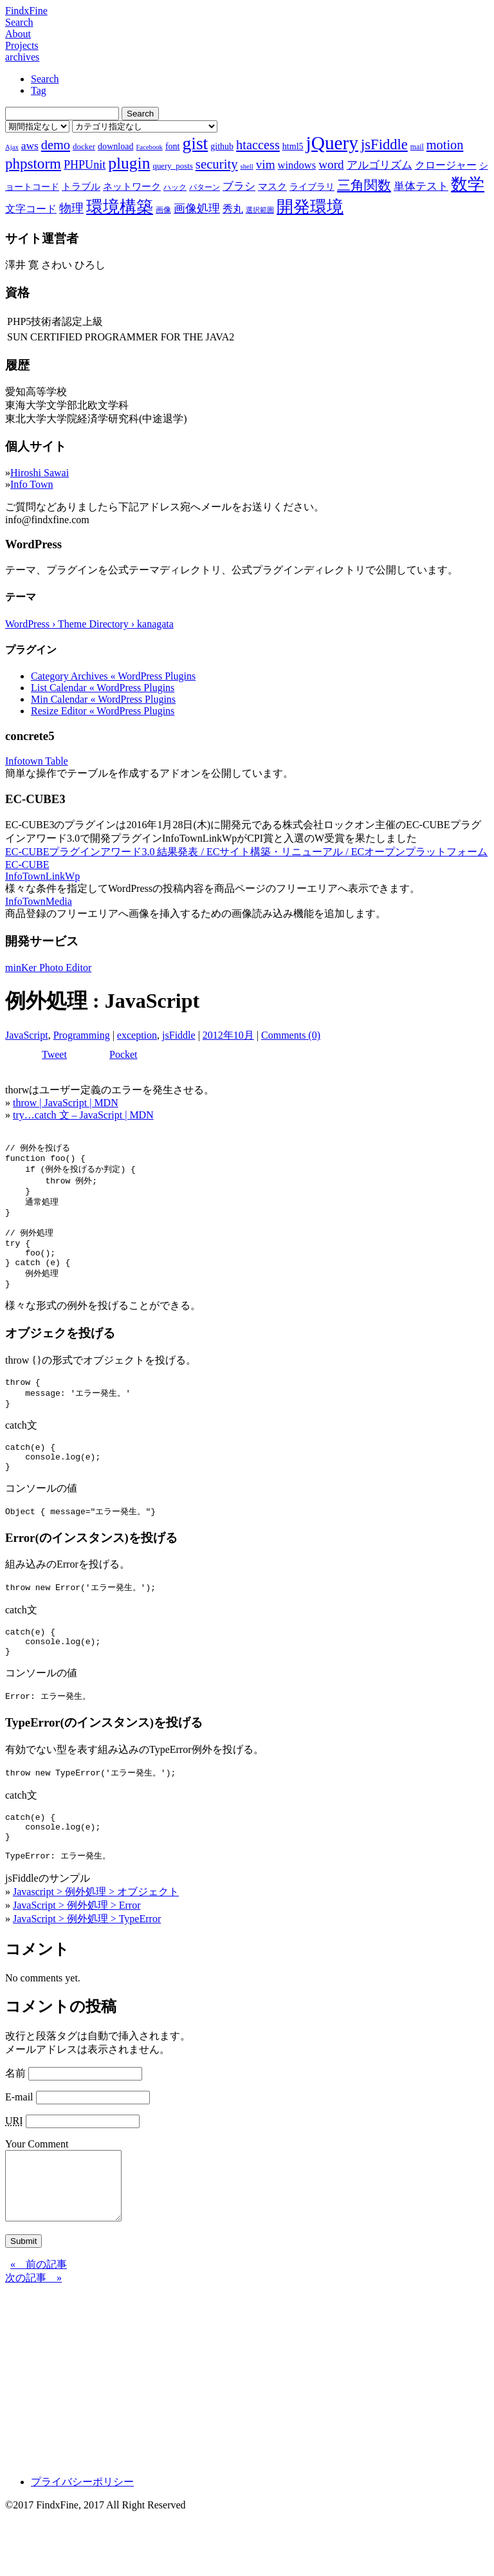  What do you see at coordinates (96, 1937) in the screenshot?
I see `Javascript > 例外処理 > オブジェクト` at bounding box center [96, 1937].